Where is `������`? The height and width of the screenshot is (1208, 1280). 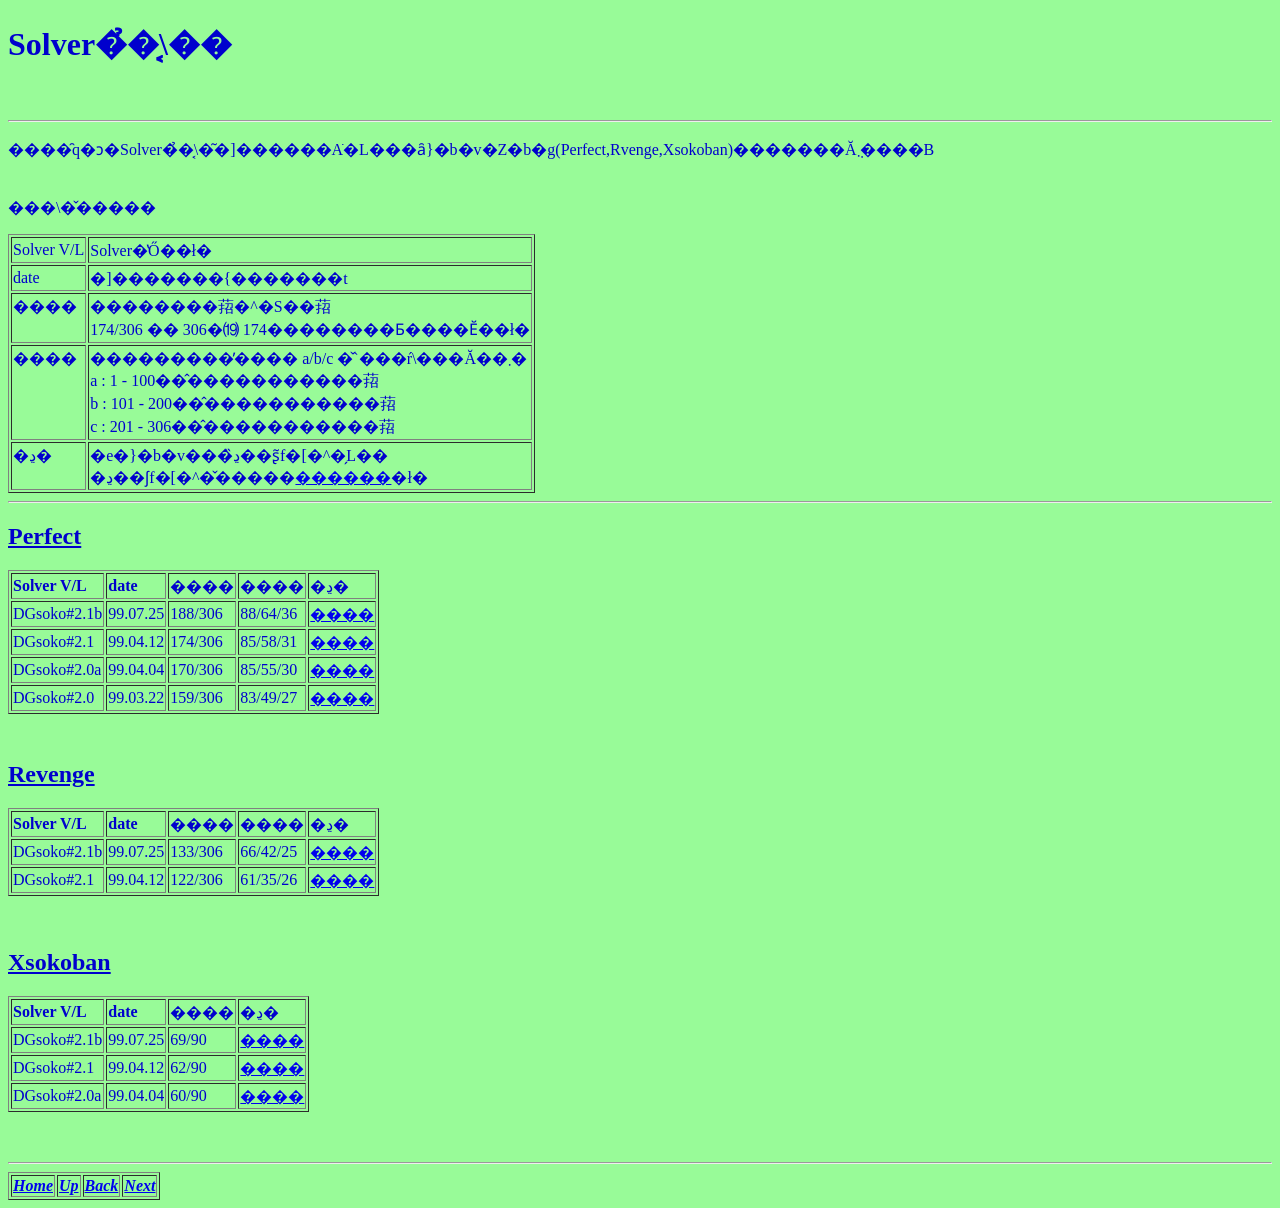
������ is located at coordinates (343, 477).